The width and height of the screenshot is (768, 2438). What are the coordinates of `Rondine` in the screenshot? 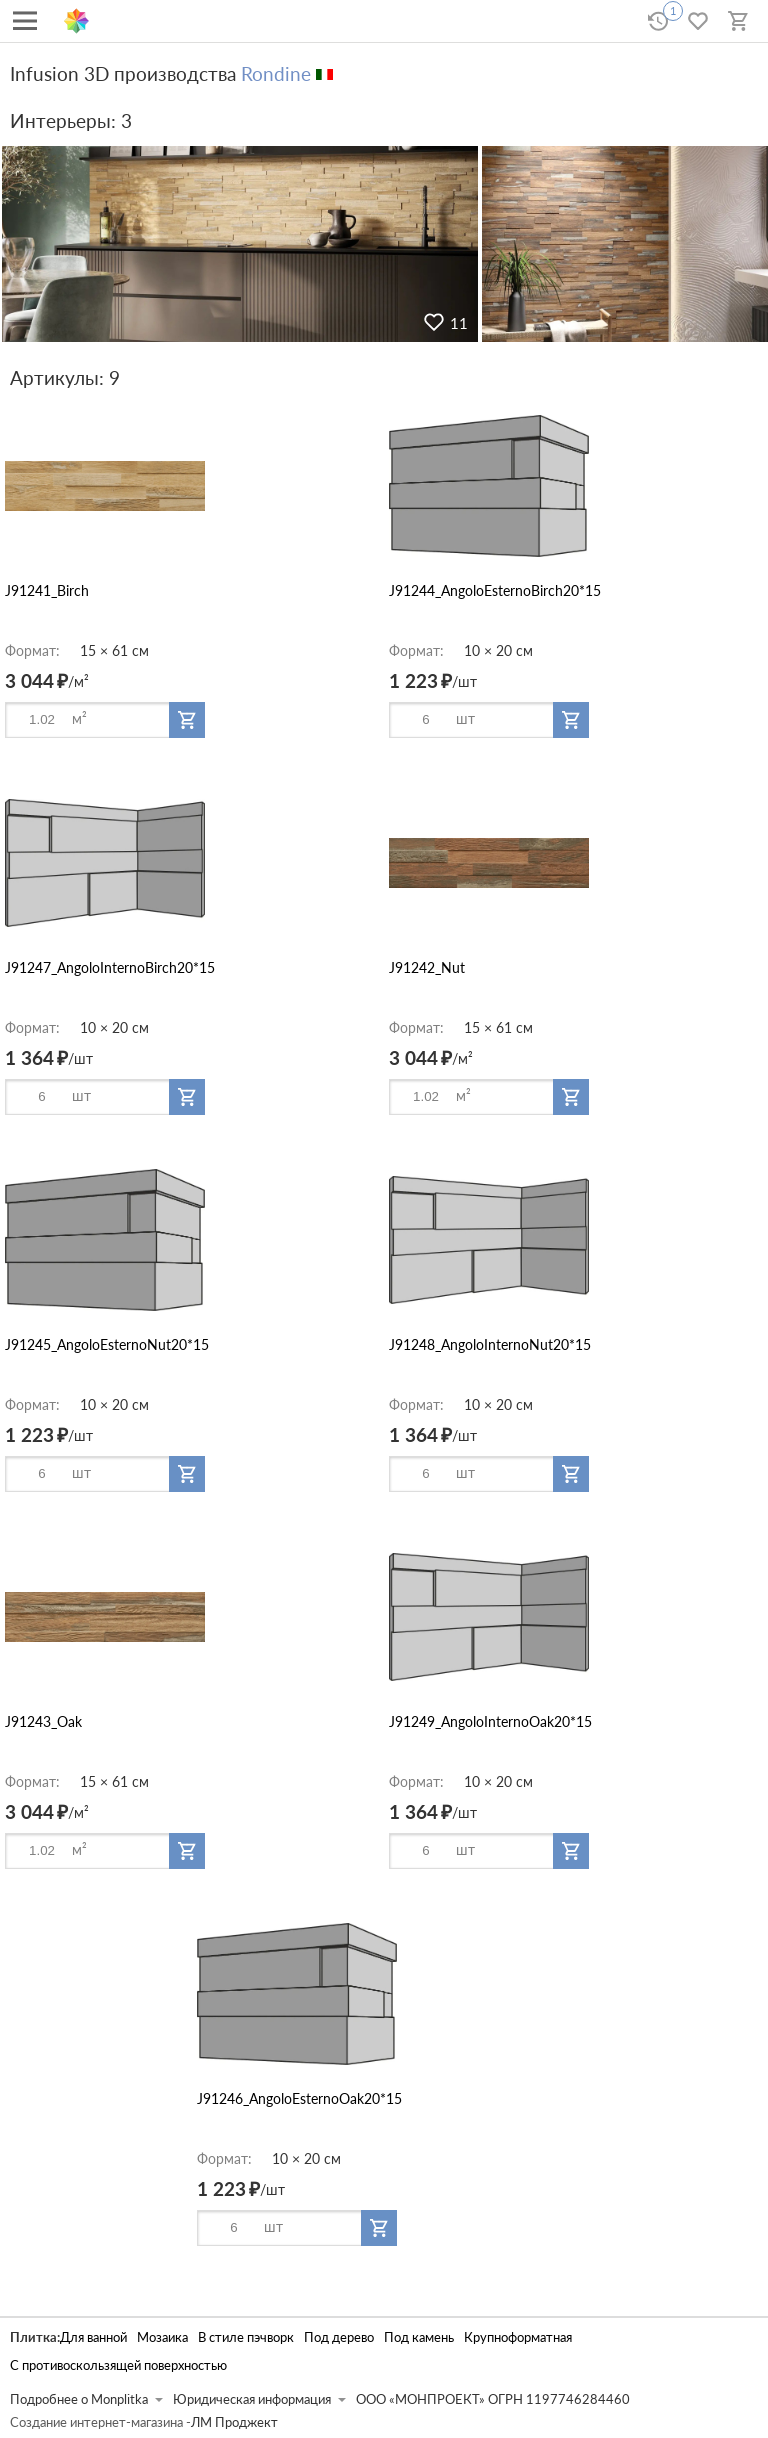 It's located at (276, 73).